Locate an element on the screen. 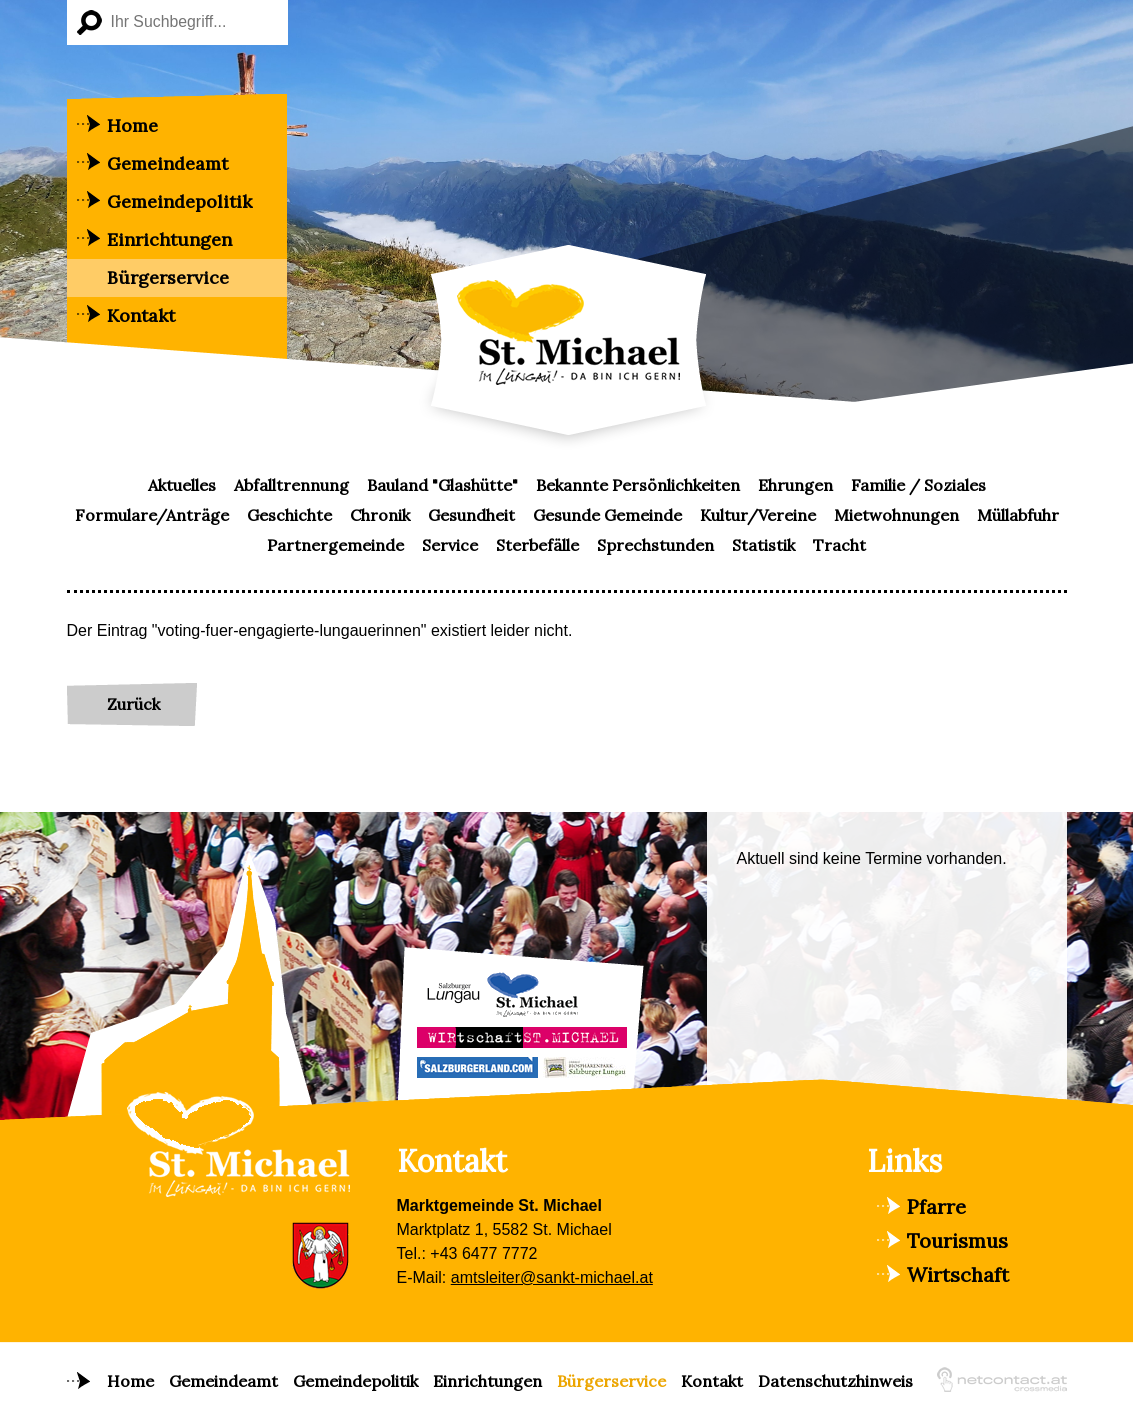 This screenshot has height=1412, width=1133. Kontakt [menuitem] is located at coordinates (141, 315).